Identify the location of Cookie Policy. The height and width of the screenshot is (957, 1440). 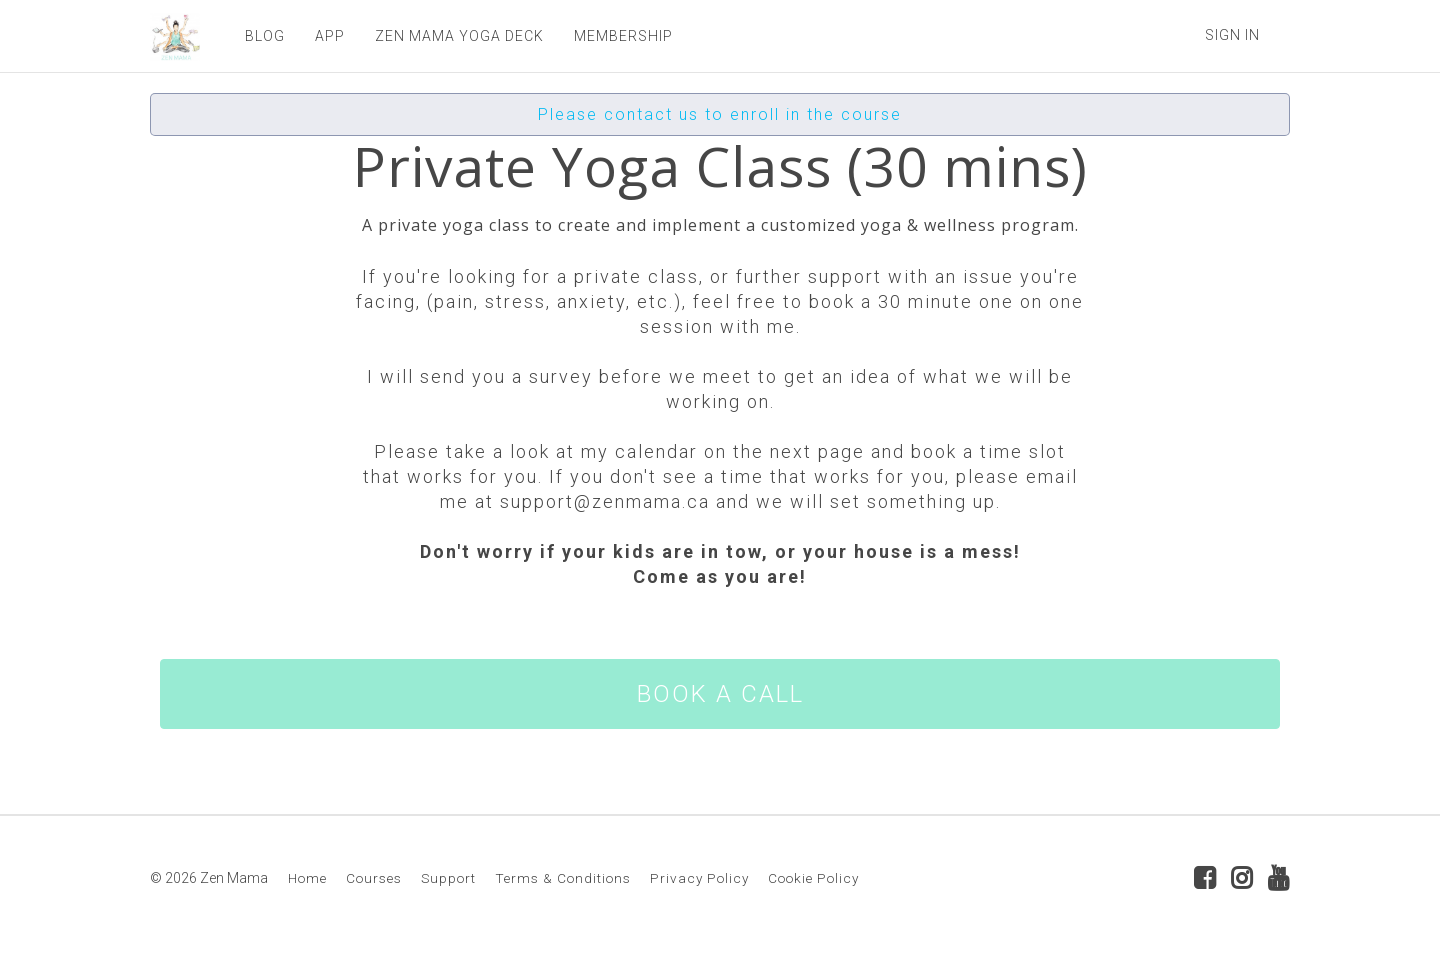
(813, 878).